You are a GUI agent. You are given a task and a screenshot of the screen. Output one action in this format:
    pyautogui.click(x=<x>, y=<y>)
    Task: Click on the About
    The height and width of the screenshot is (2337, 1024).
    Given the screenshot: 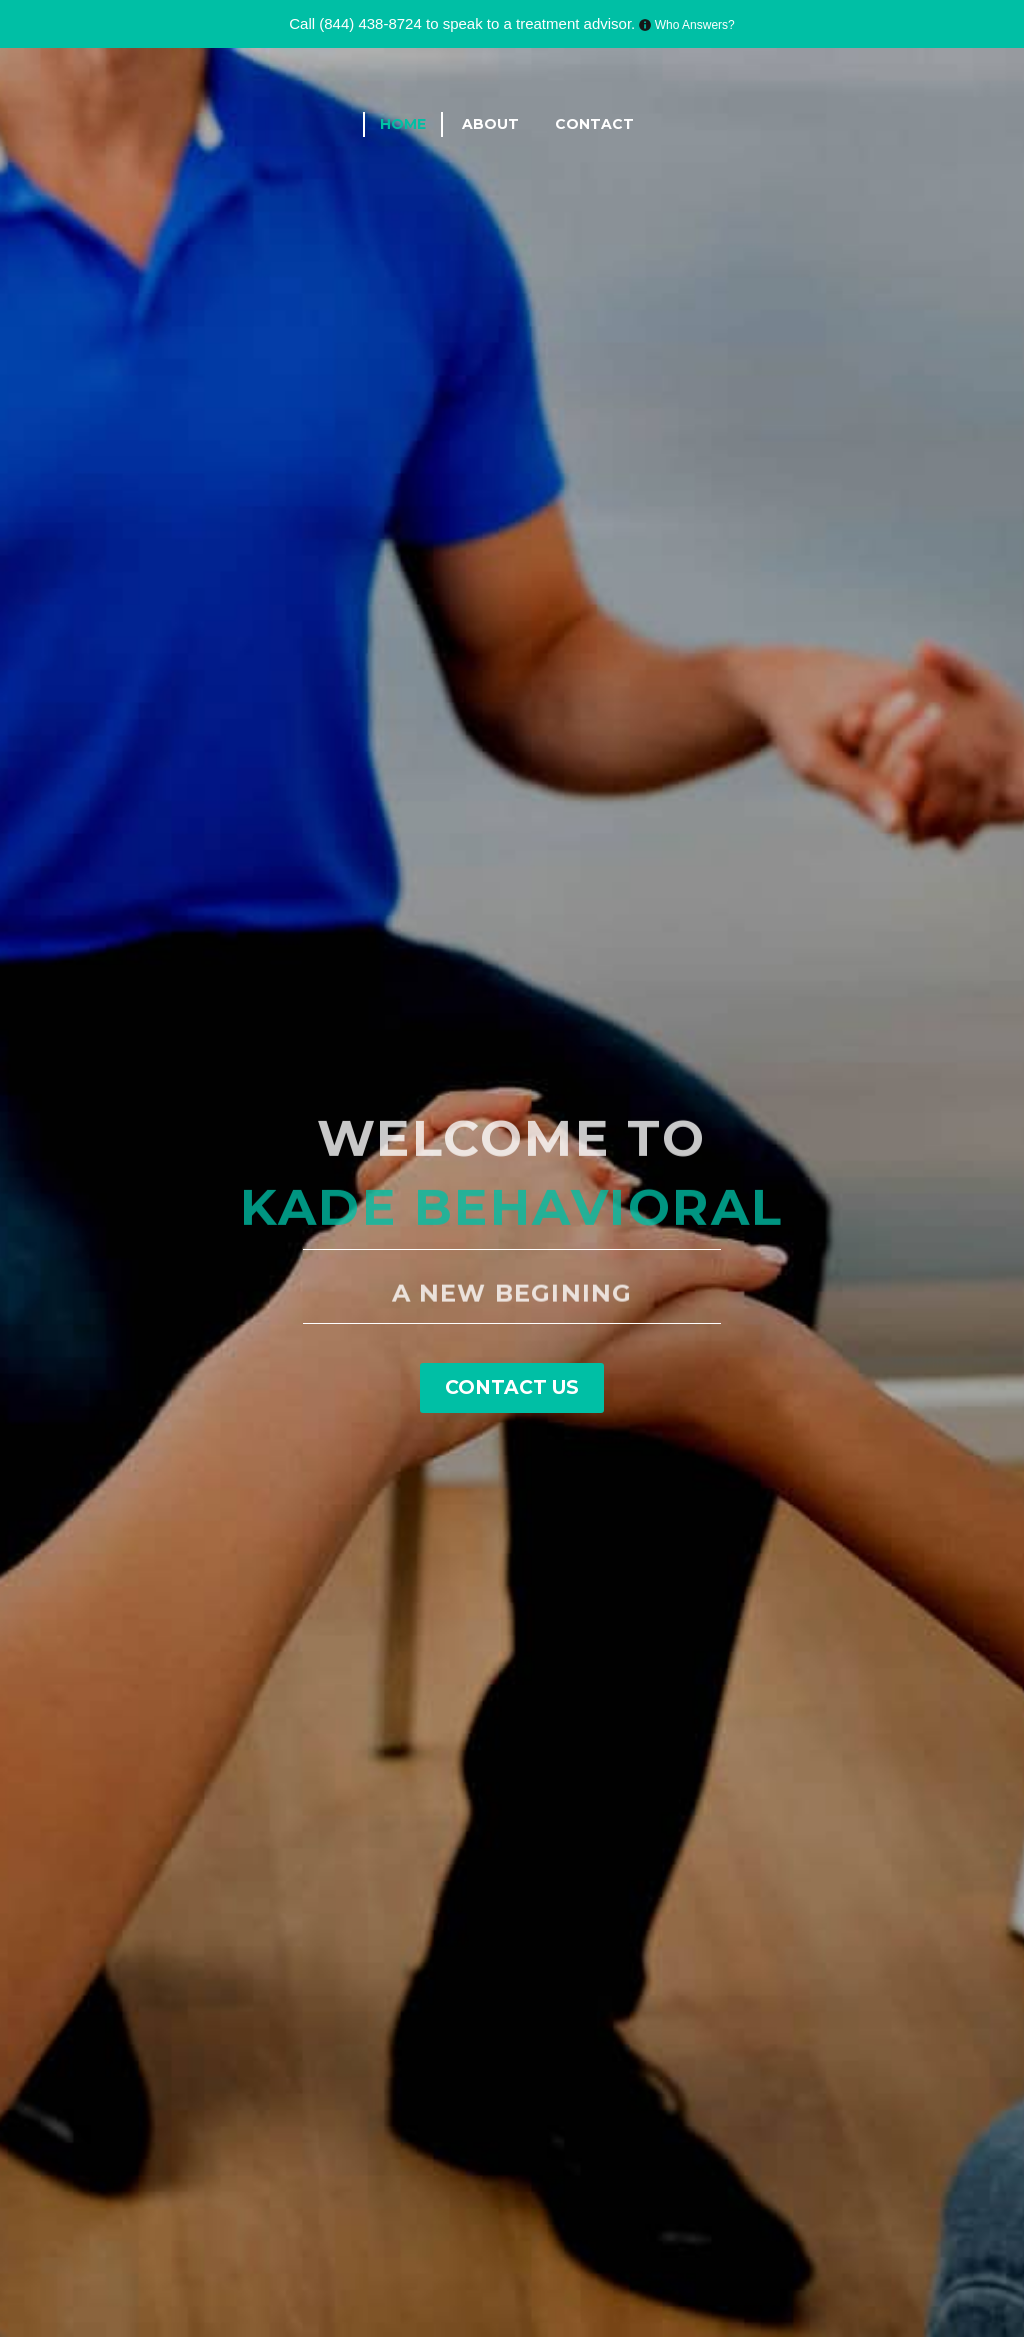 What is the action you would take?
    pyautogui.click(x=490, y=124)
    